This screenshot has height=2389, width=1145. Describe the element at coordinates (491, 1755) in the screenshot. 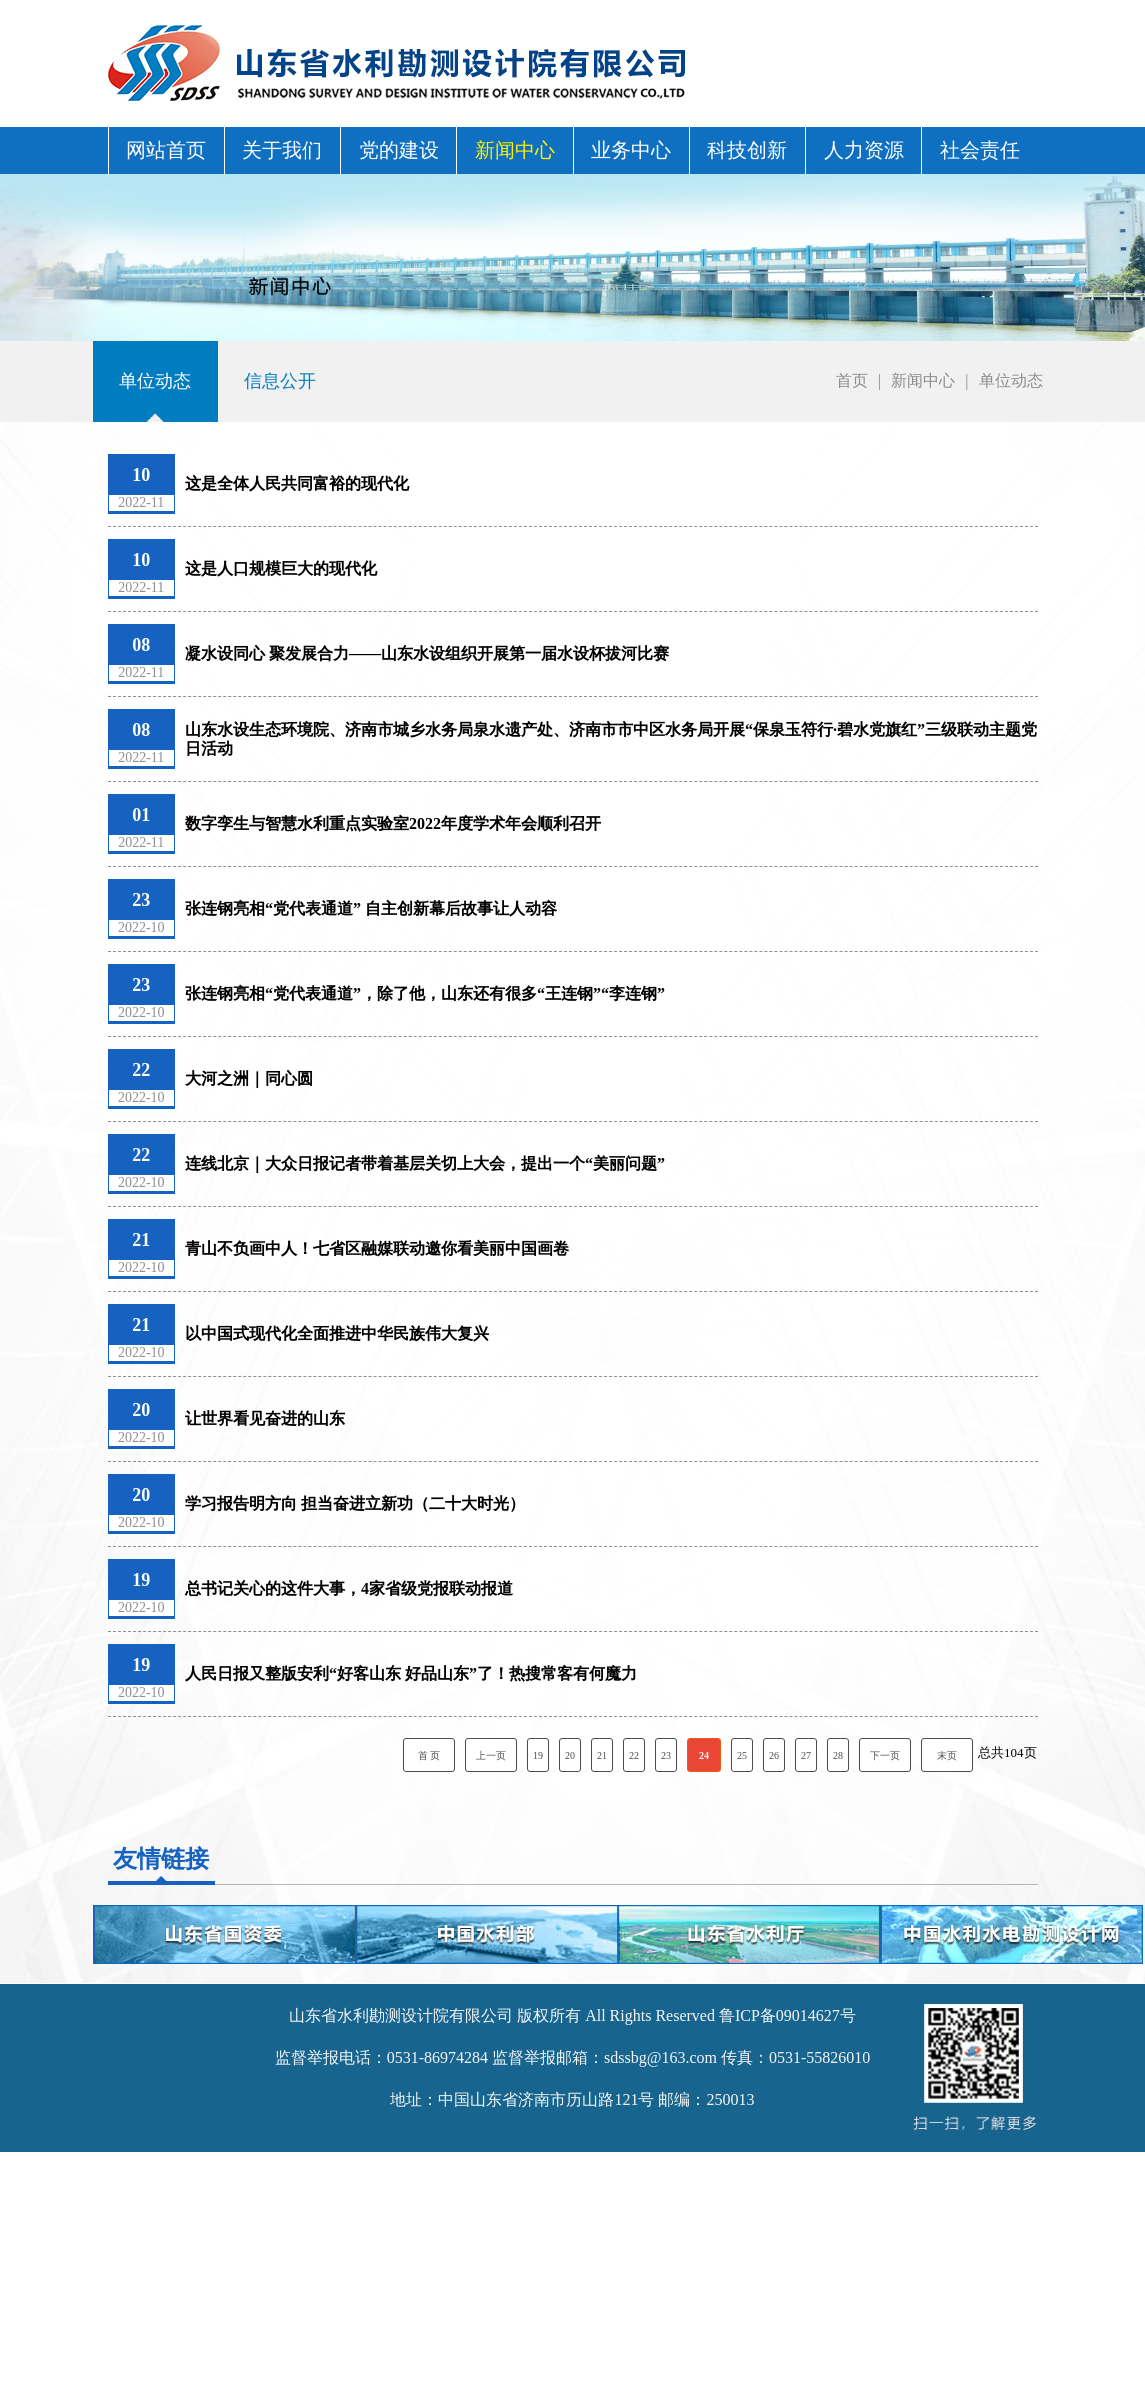

I see `上一页` at that location.